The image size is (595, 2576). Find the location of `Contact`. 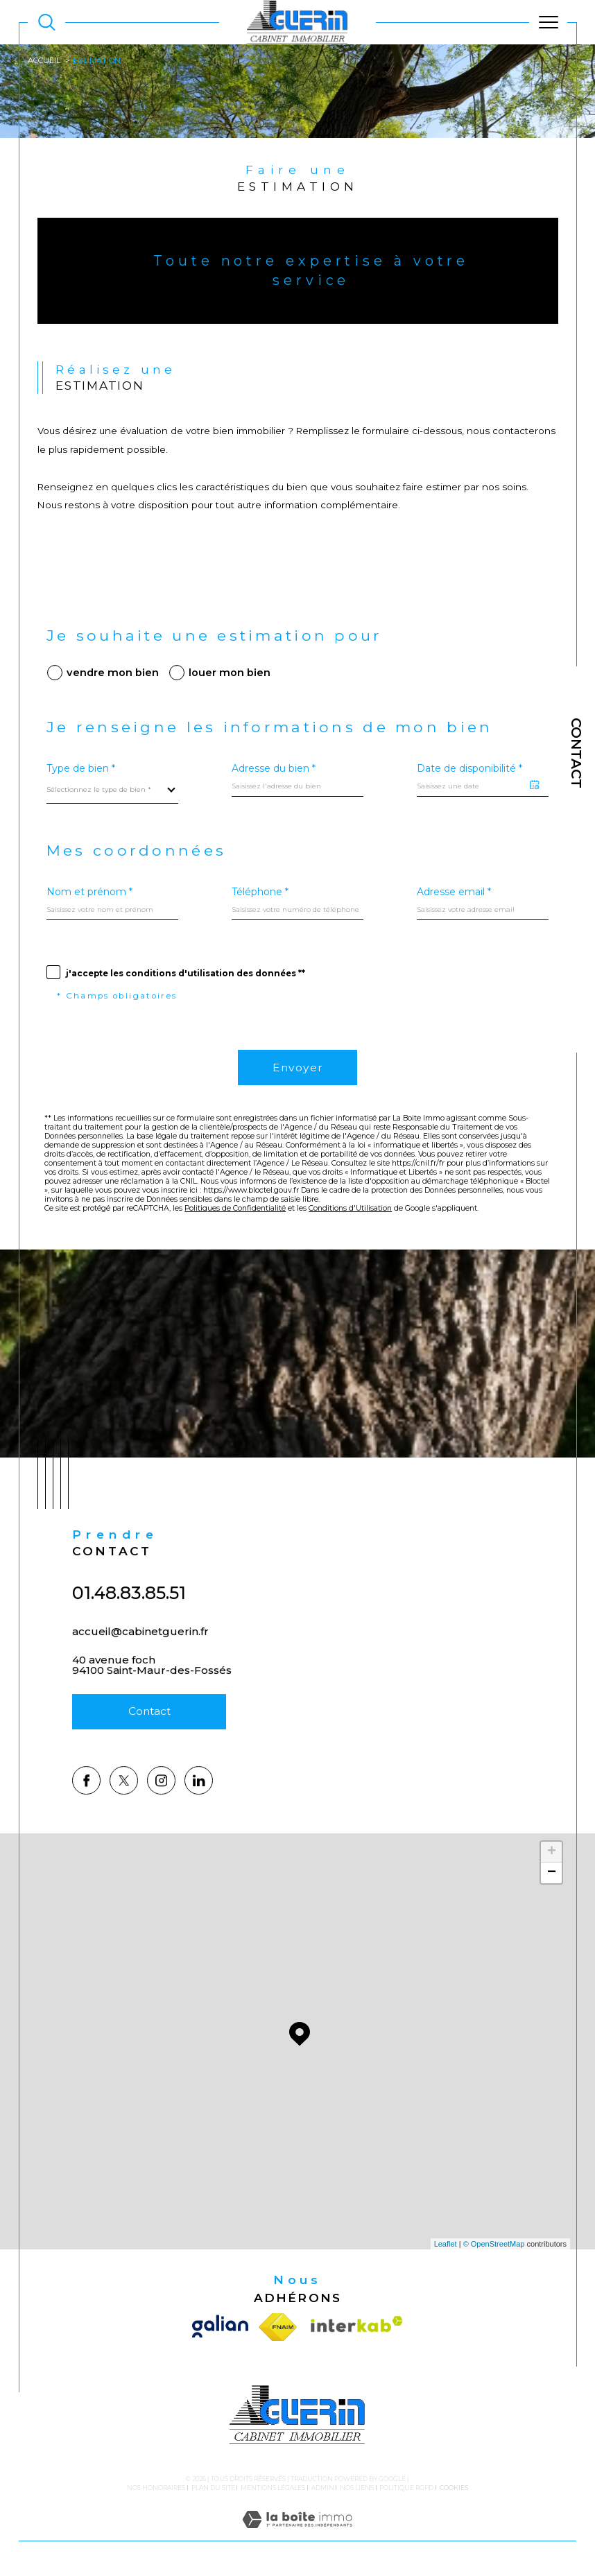

Contact is located at coordinates (576, 753).